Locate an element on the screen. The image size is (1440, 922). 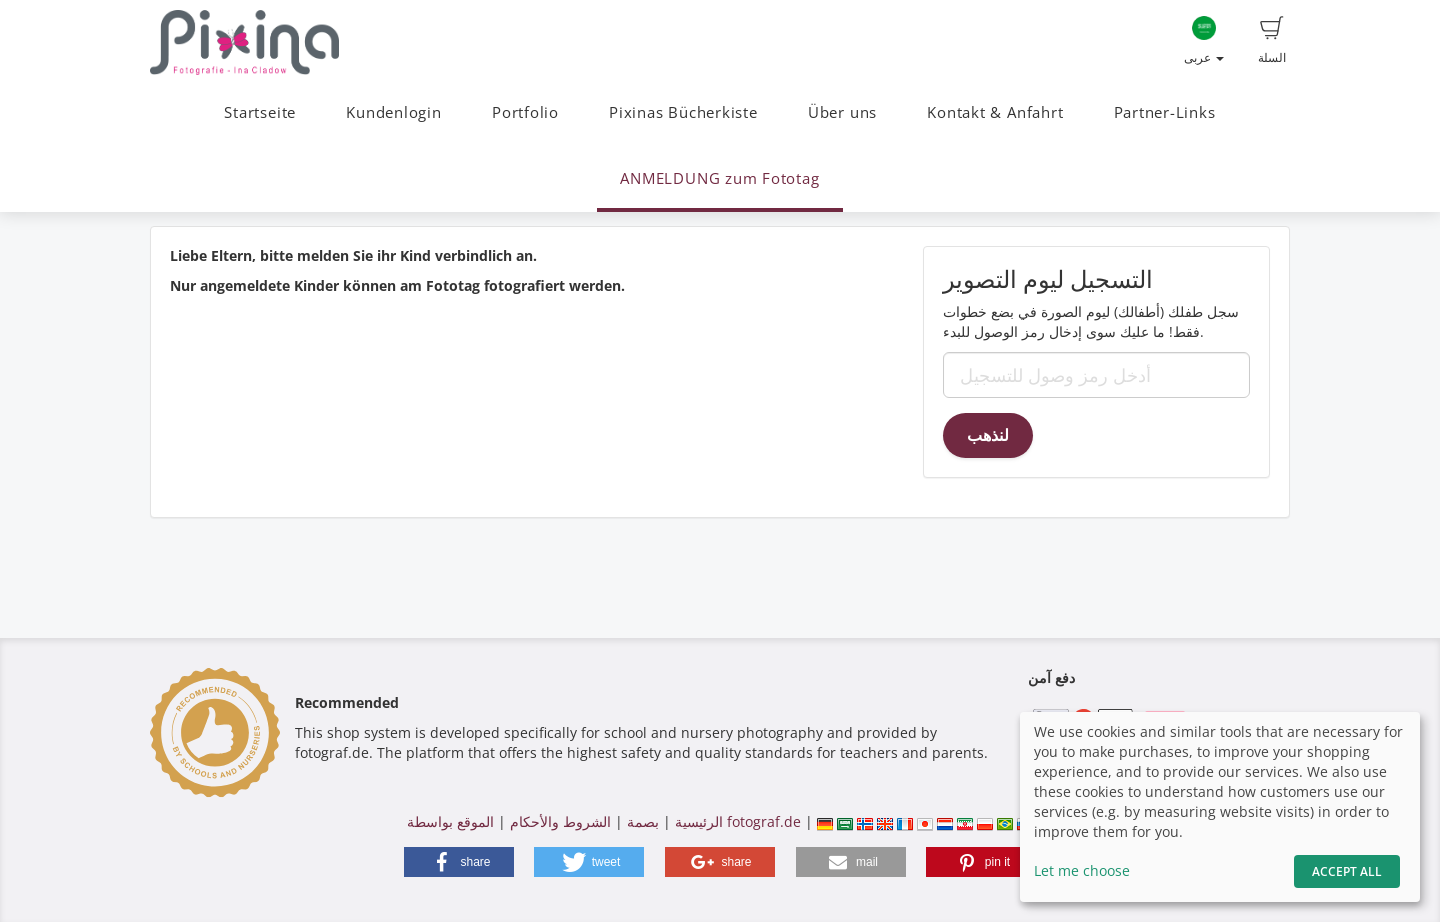
Partner-Links is located at coordinates (1165, 112).